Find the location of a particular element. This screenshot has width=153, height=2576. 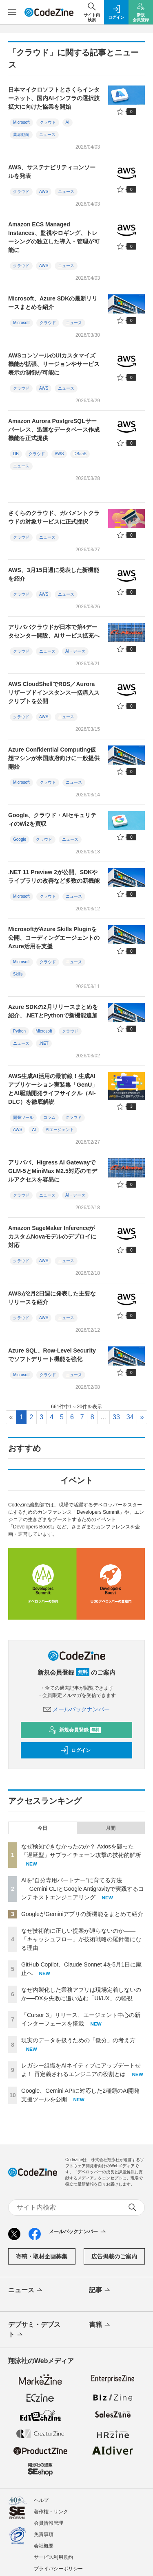

33 is located at coordinates (116, 1417).